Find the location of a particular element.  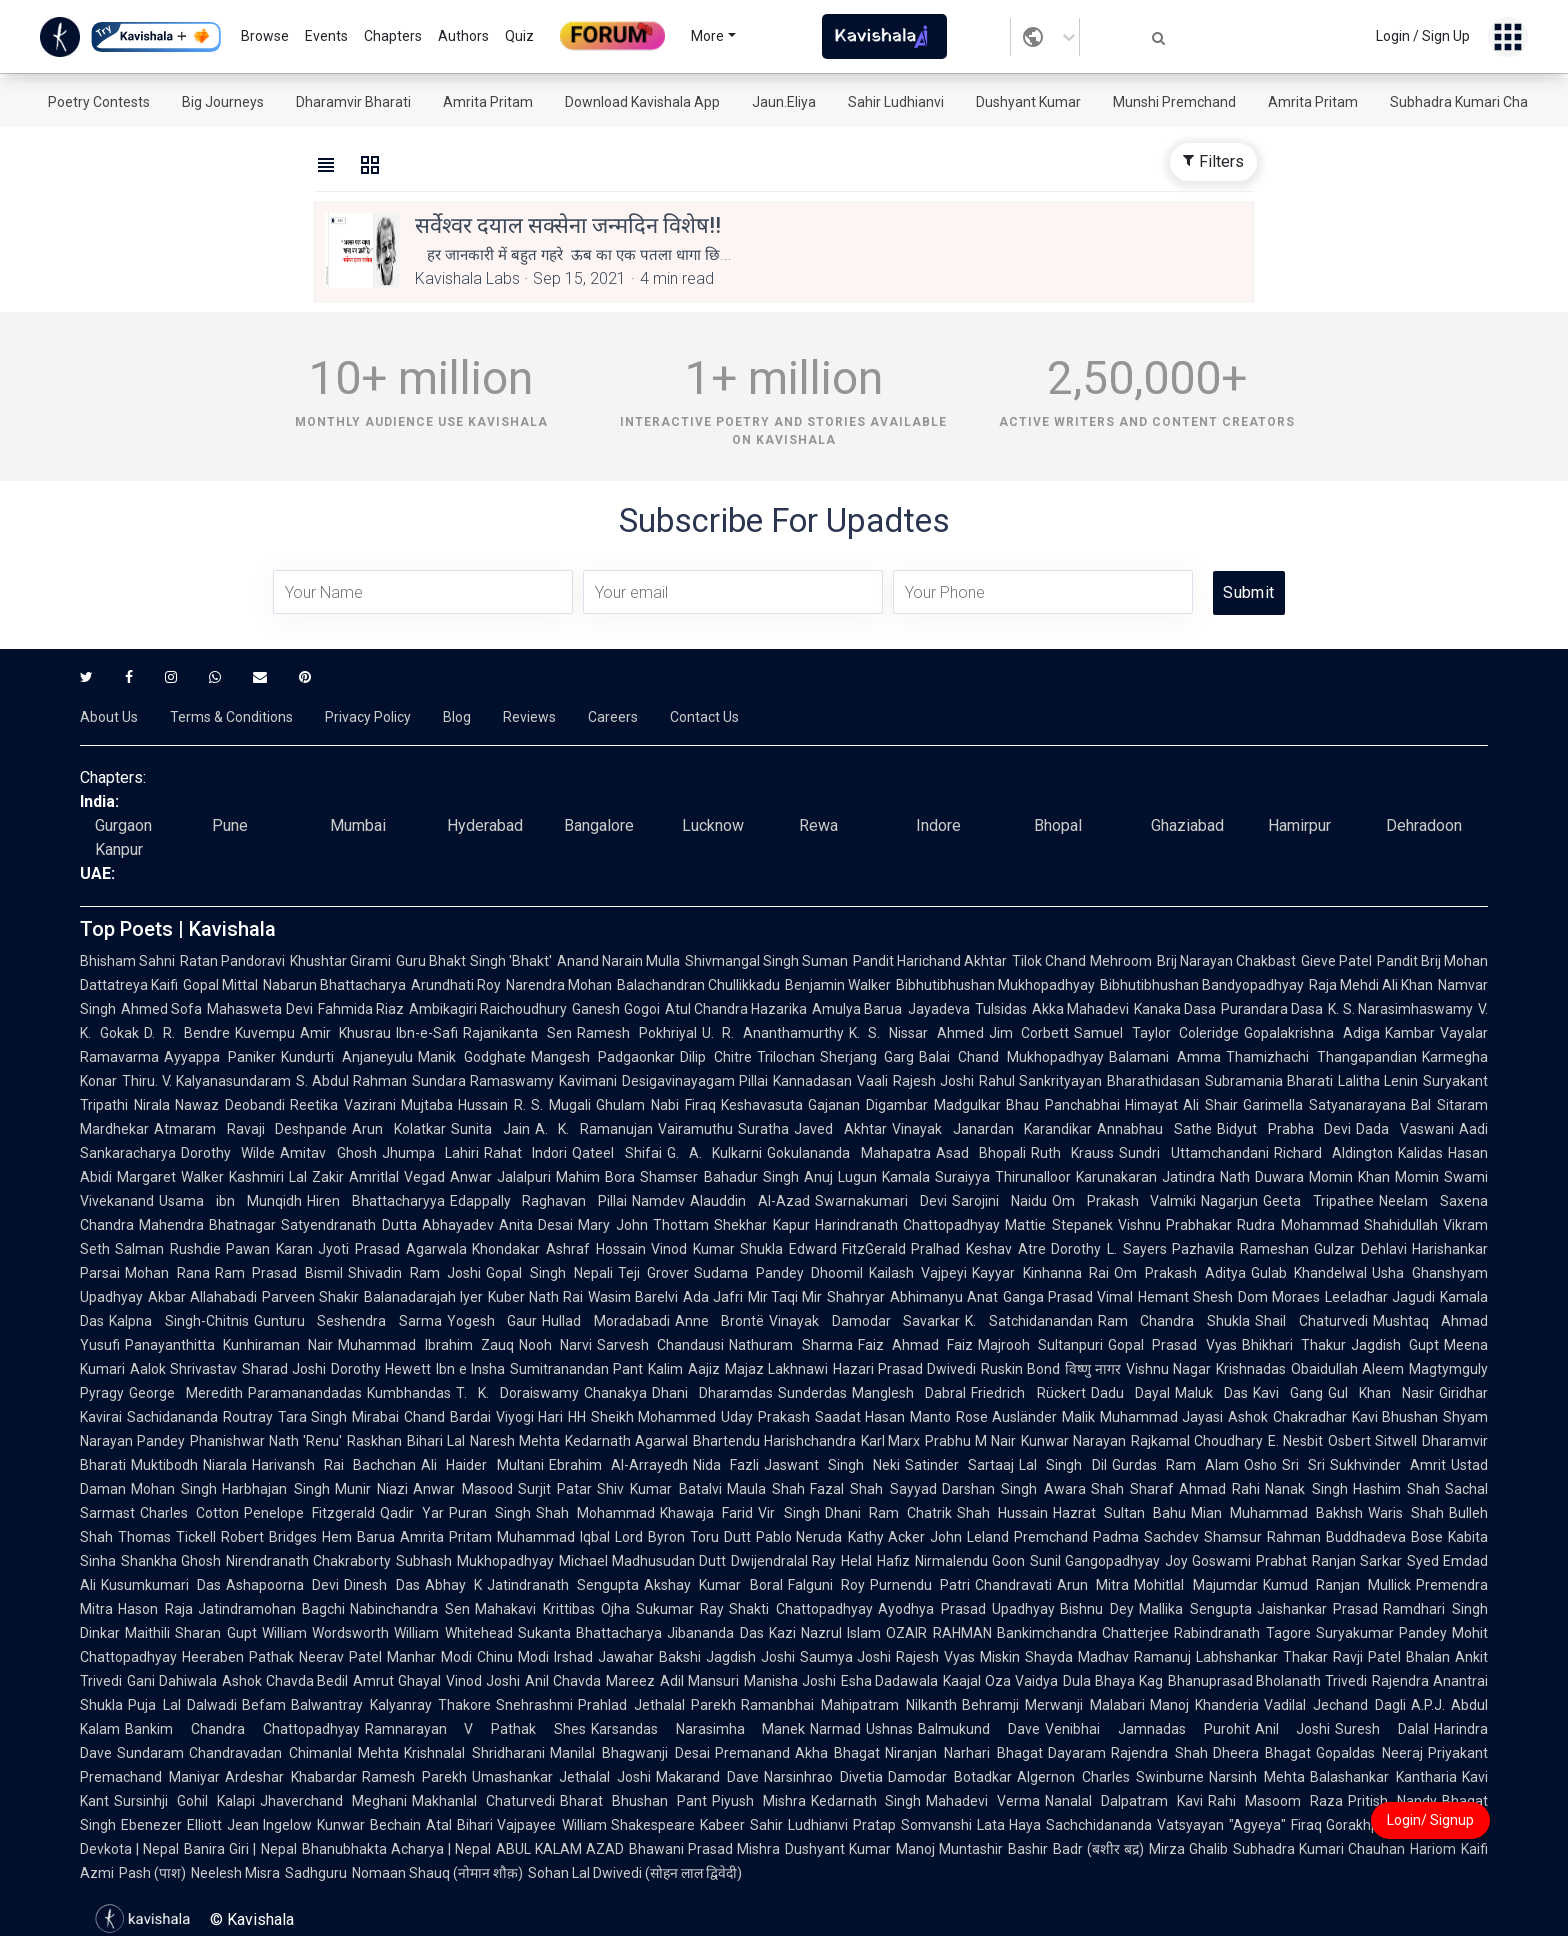

Jagdish Gupt is located at coordinates (1395, 1345).